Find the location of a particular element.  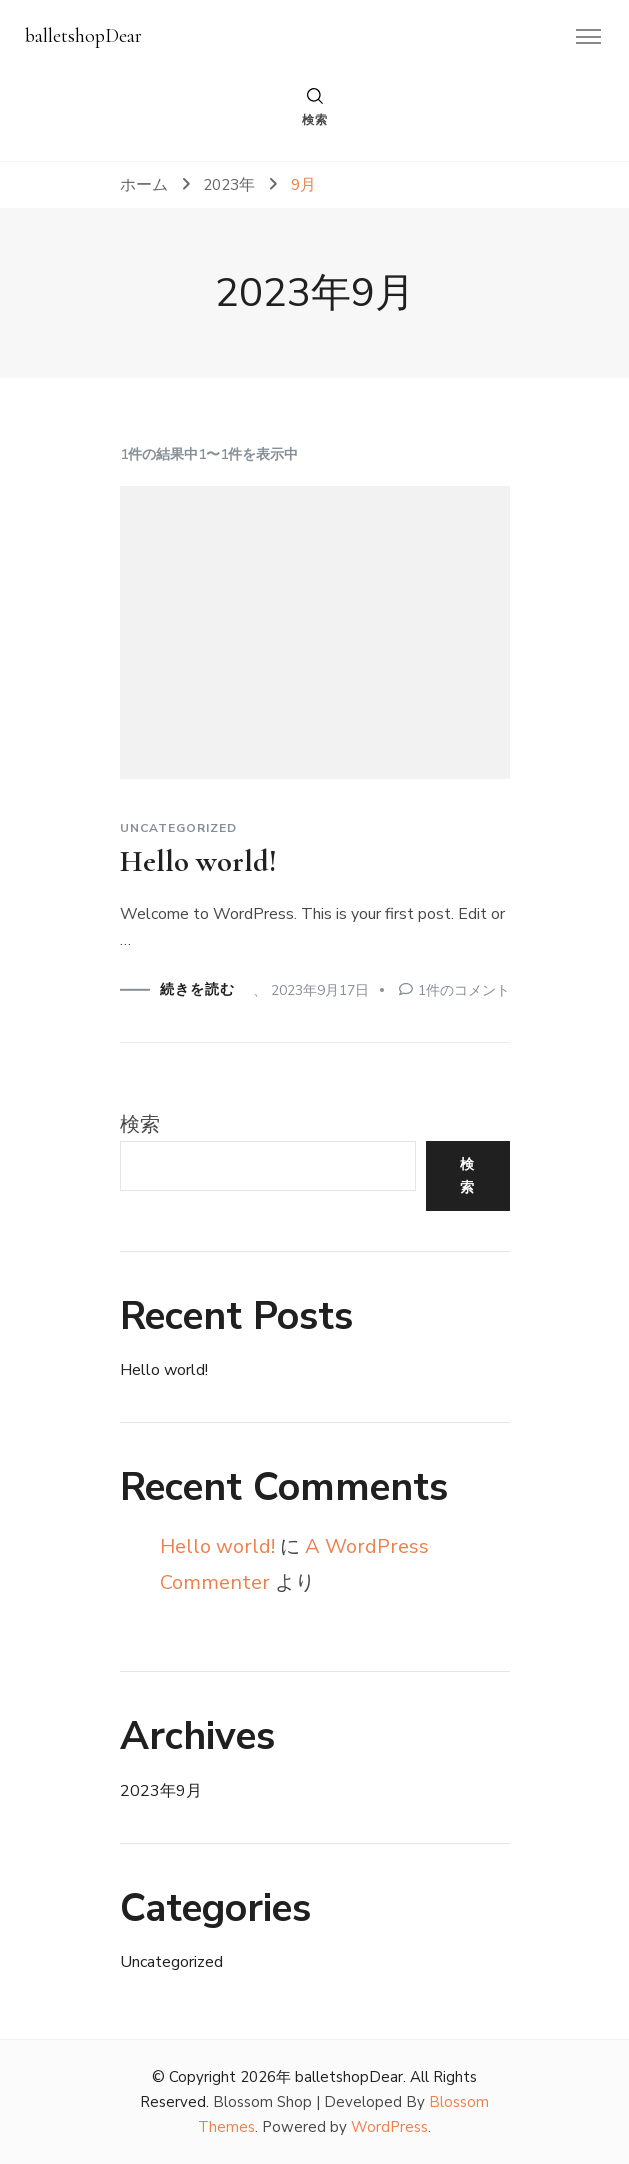

Uncategorized is located at coordinates (178, 828).